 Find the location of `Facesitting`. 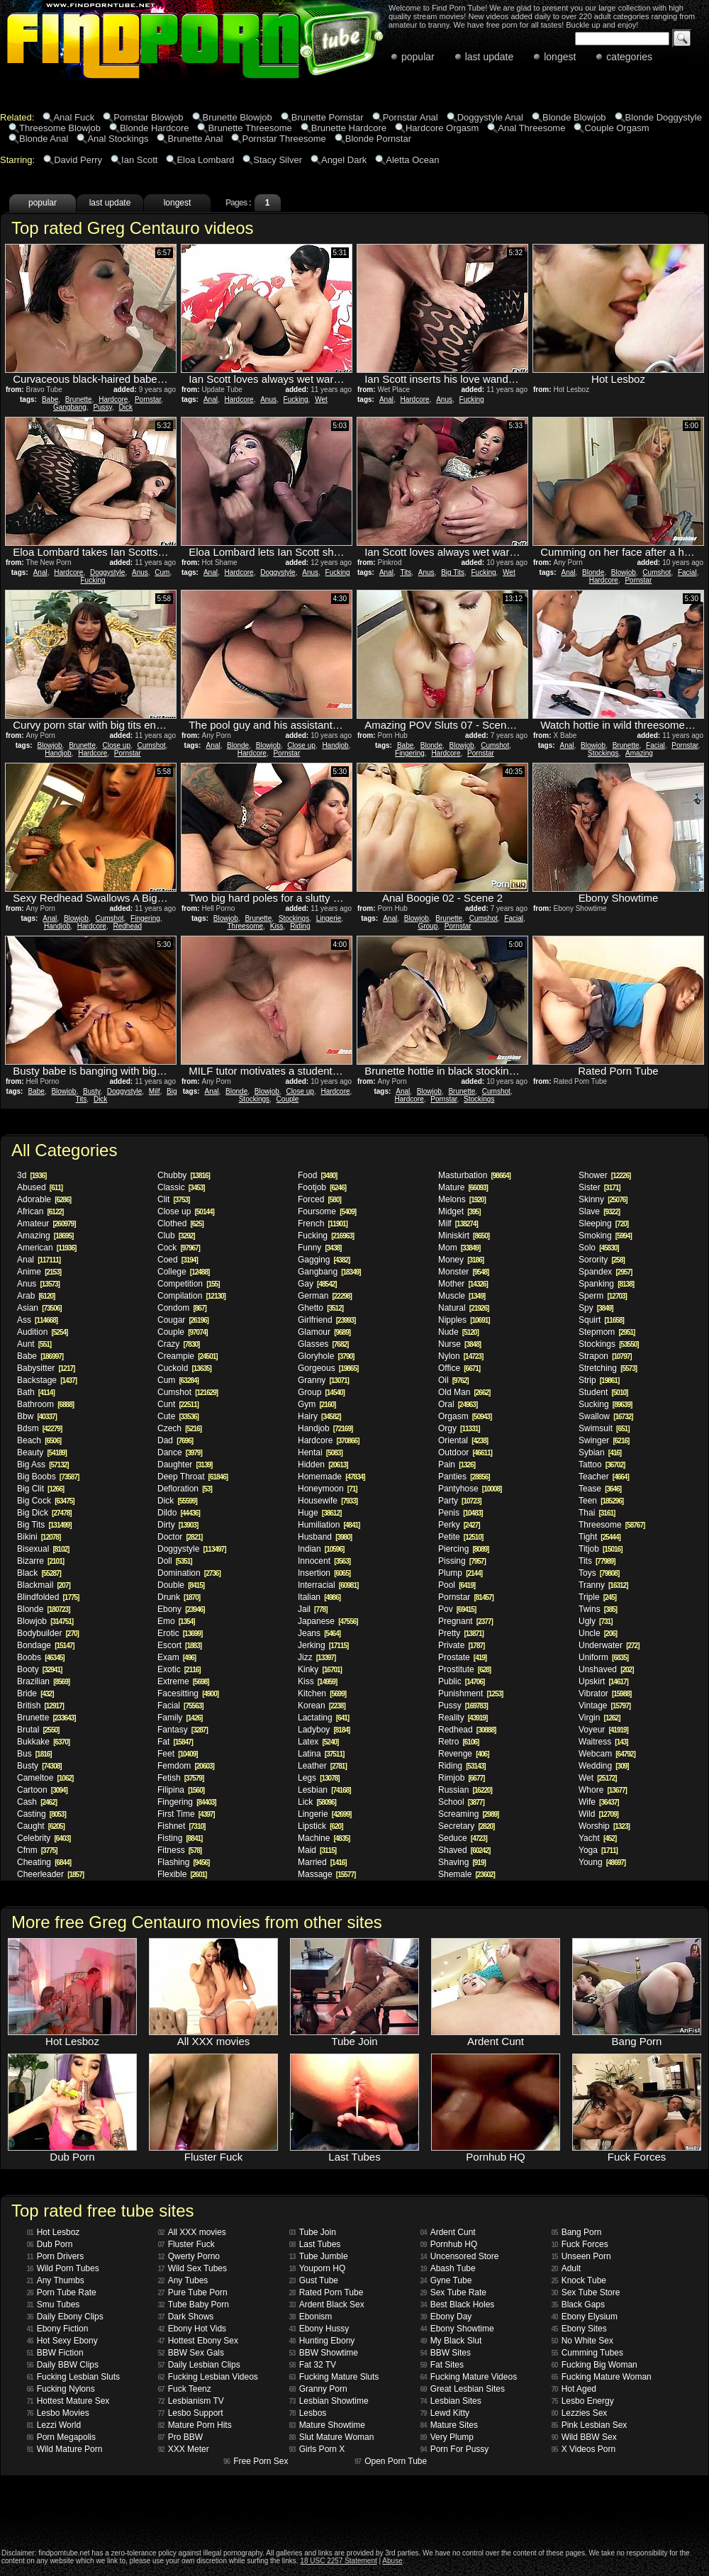

Facesitting is located at coordinates (187, 1693).